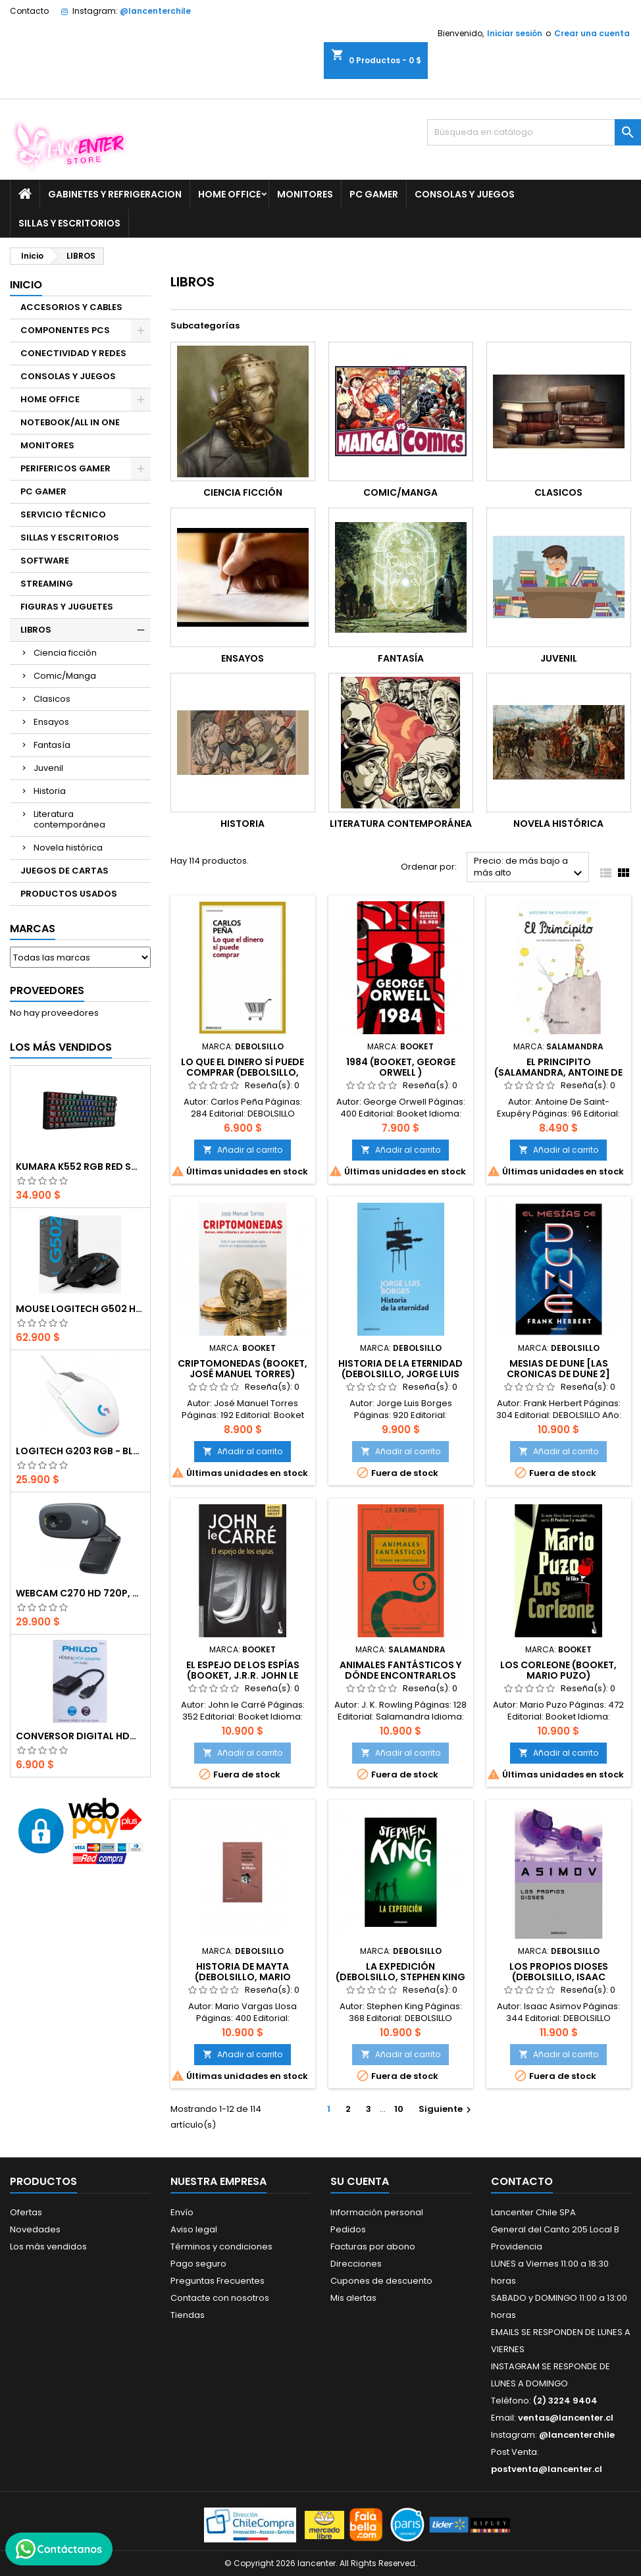 This screenshot has width=641, height=2576. What do you see at coordinates (381, 2280) in the screenshot?
I see `Cupones de descuento` at bounding box center [381, 2280].